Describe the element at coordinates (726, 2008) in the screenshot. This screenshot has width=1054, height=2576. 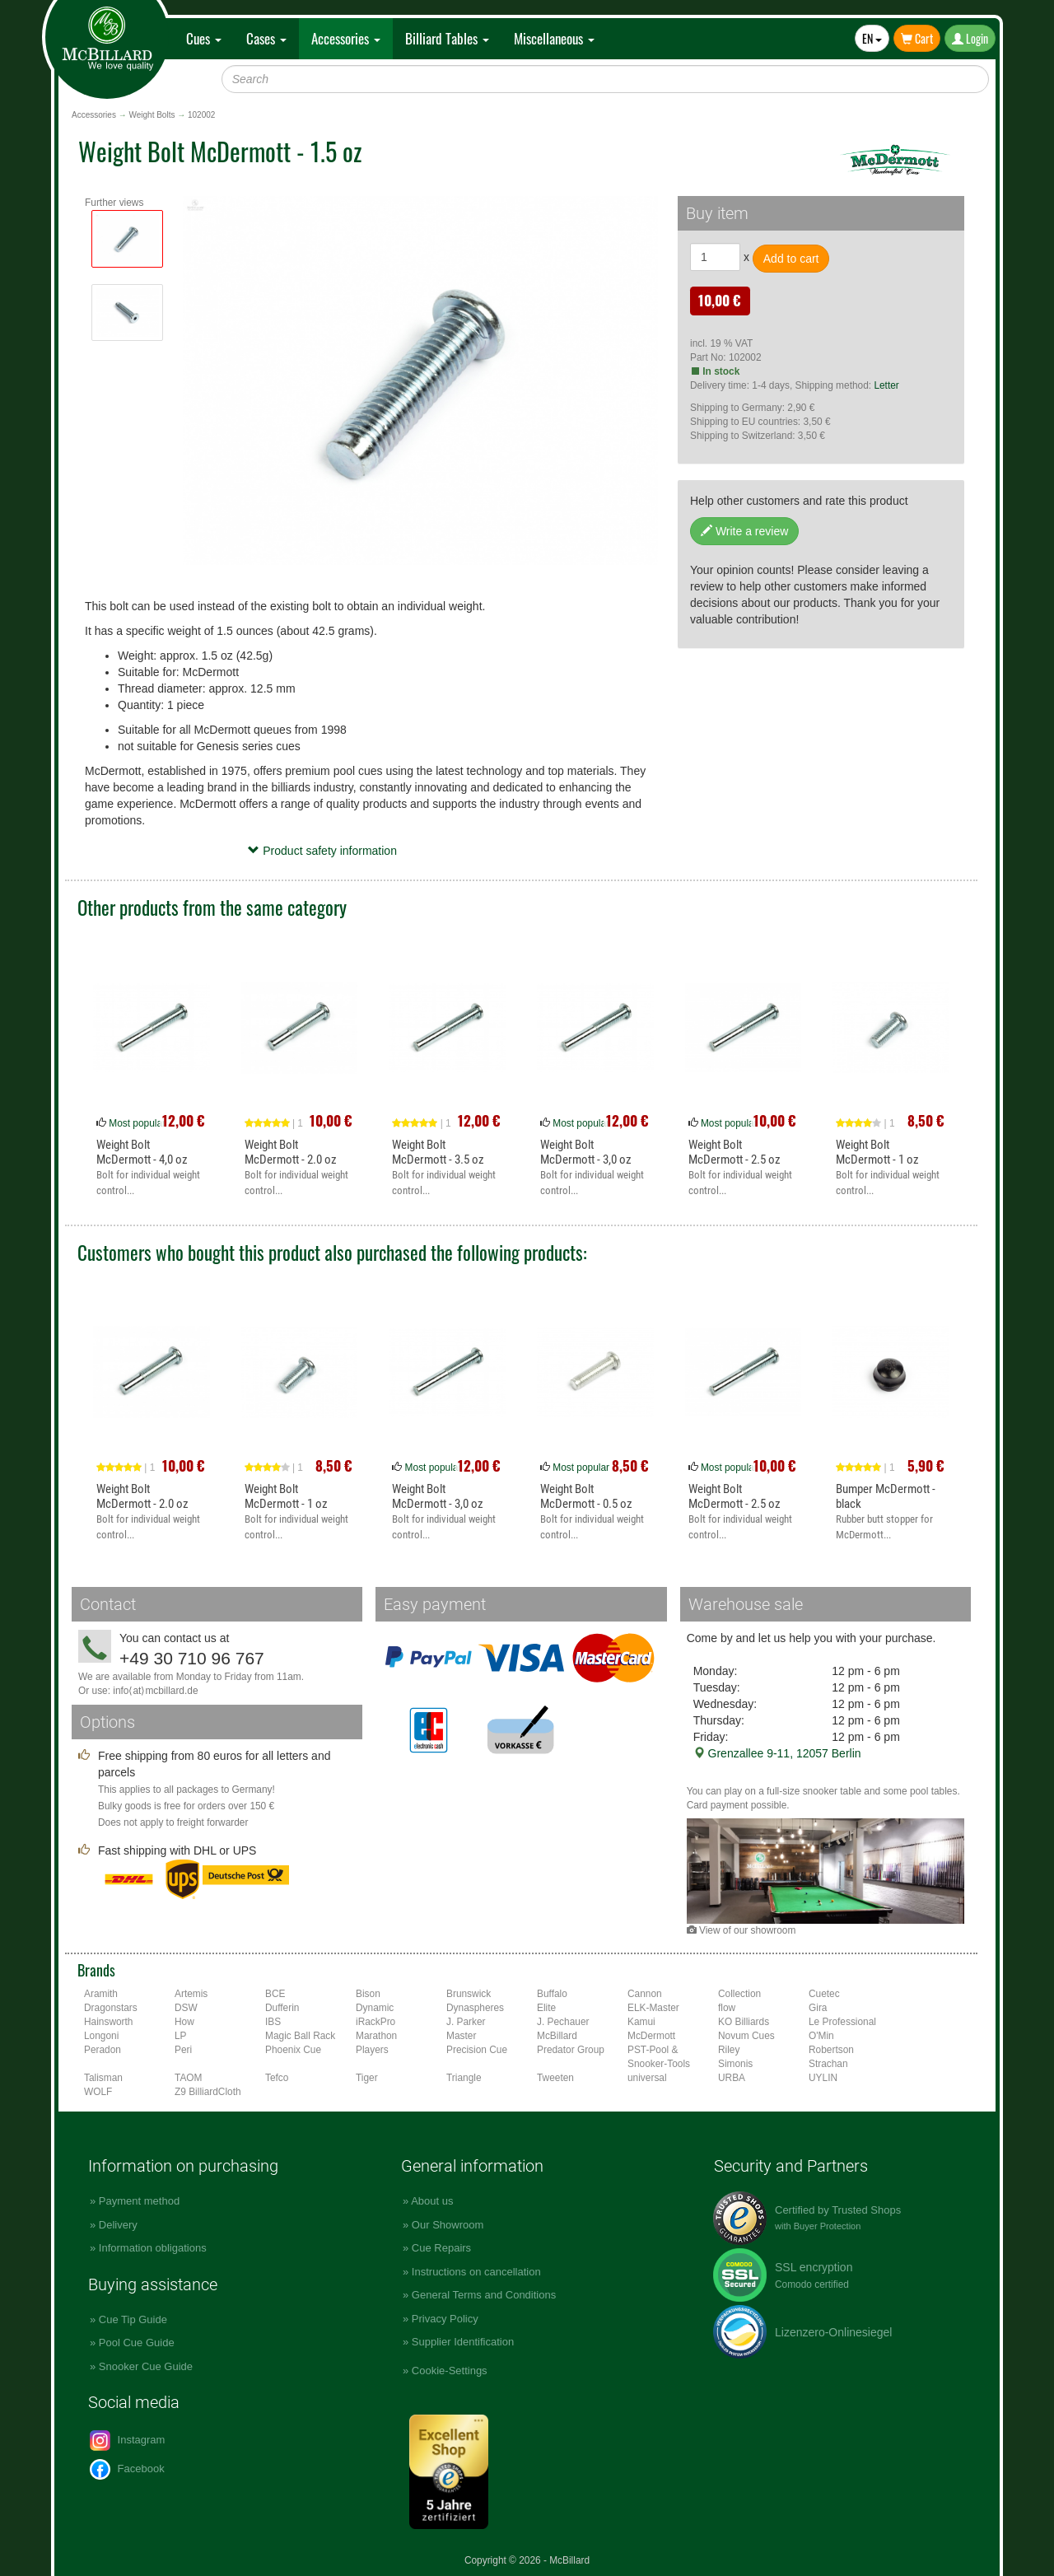
I see `flow` at that location.